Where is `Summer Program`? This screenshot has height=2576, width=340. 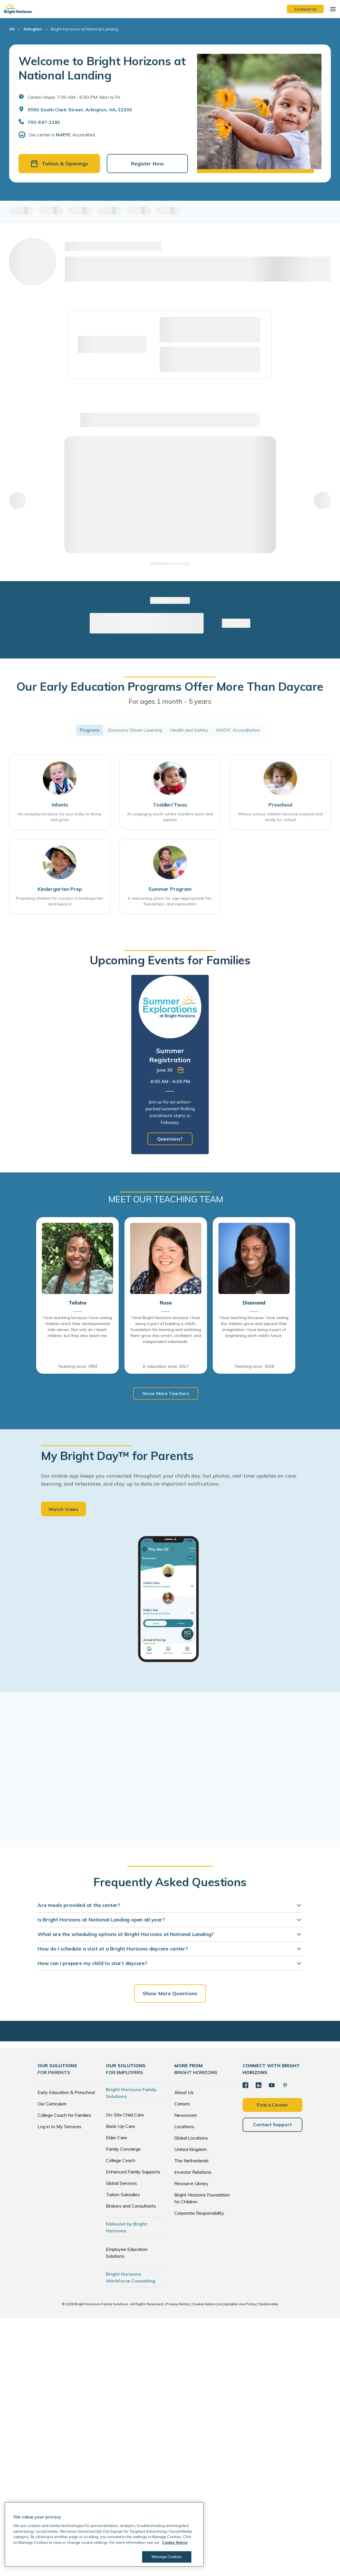 Summer Program is located at coordinates (169, 889).